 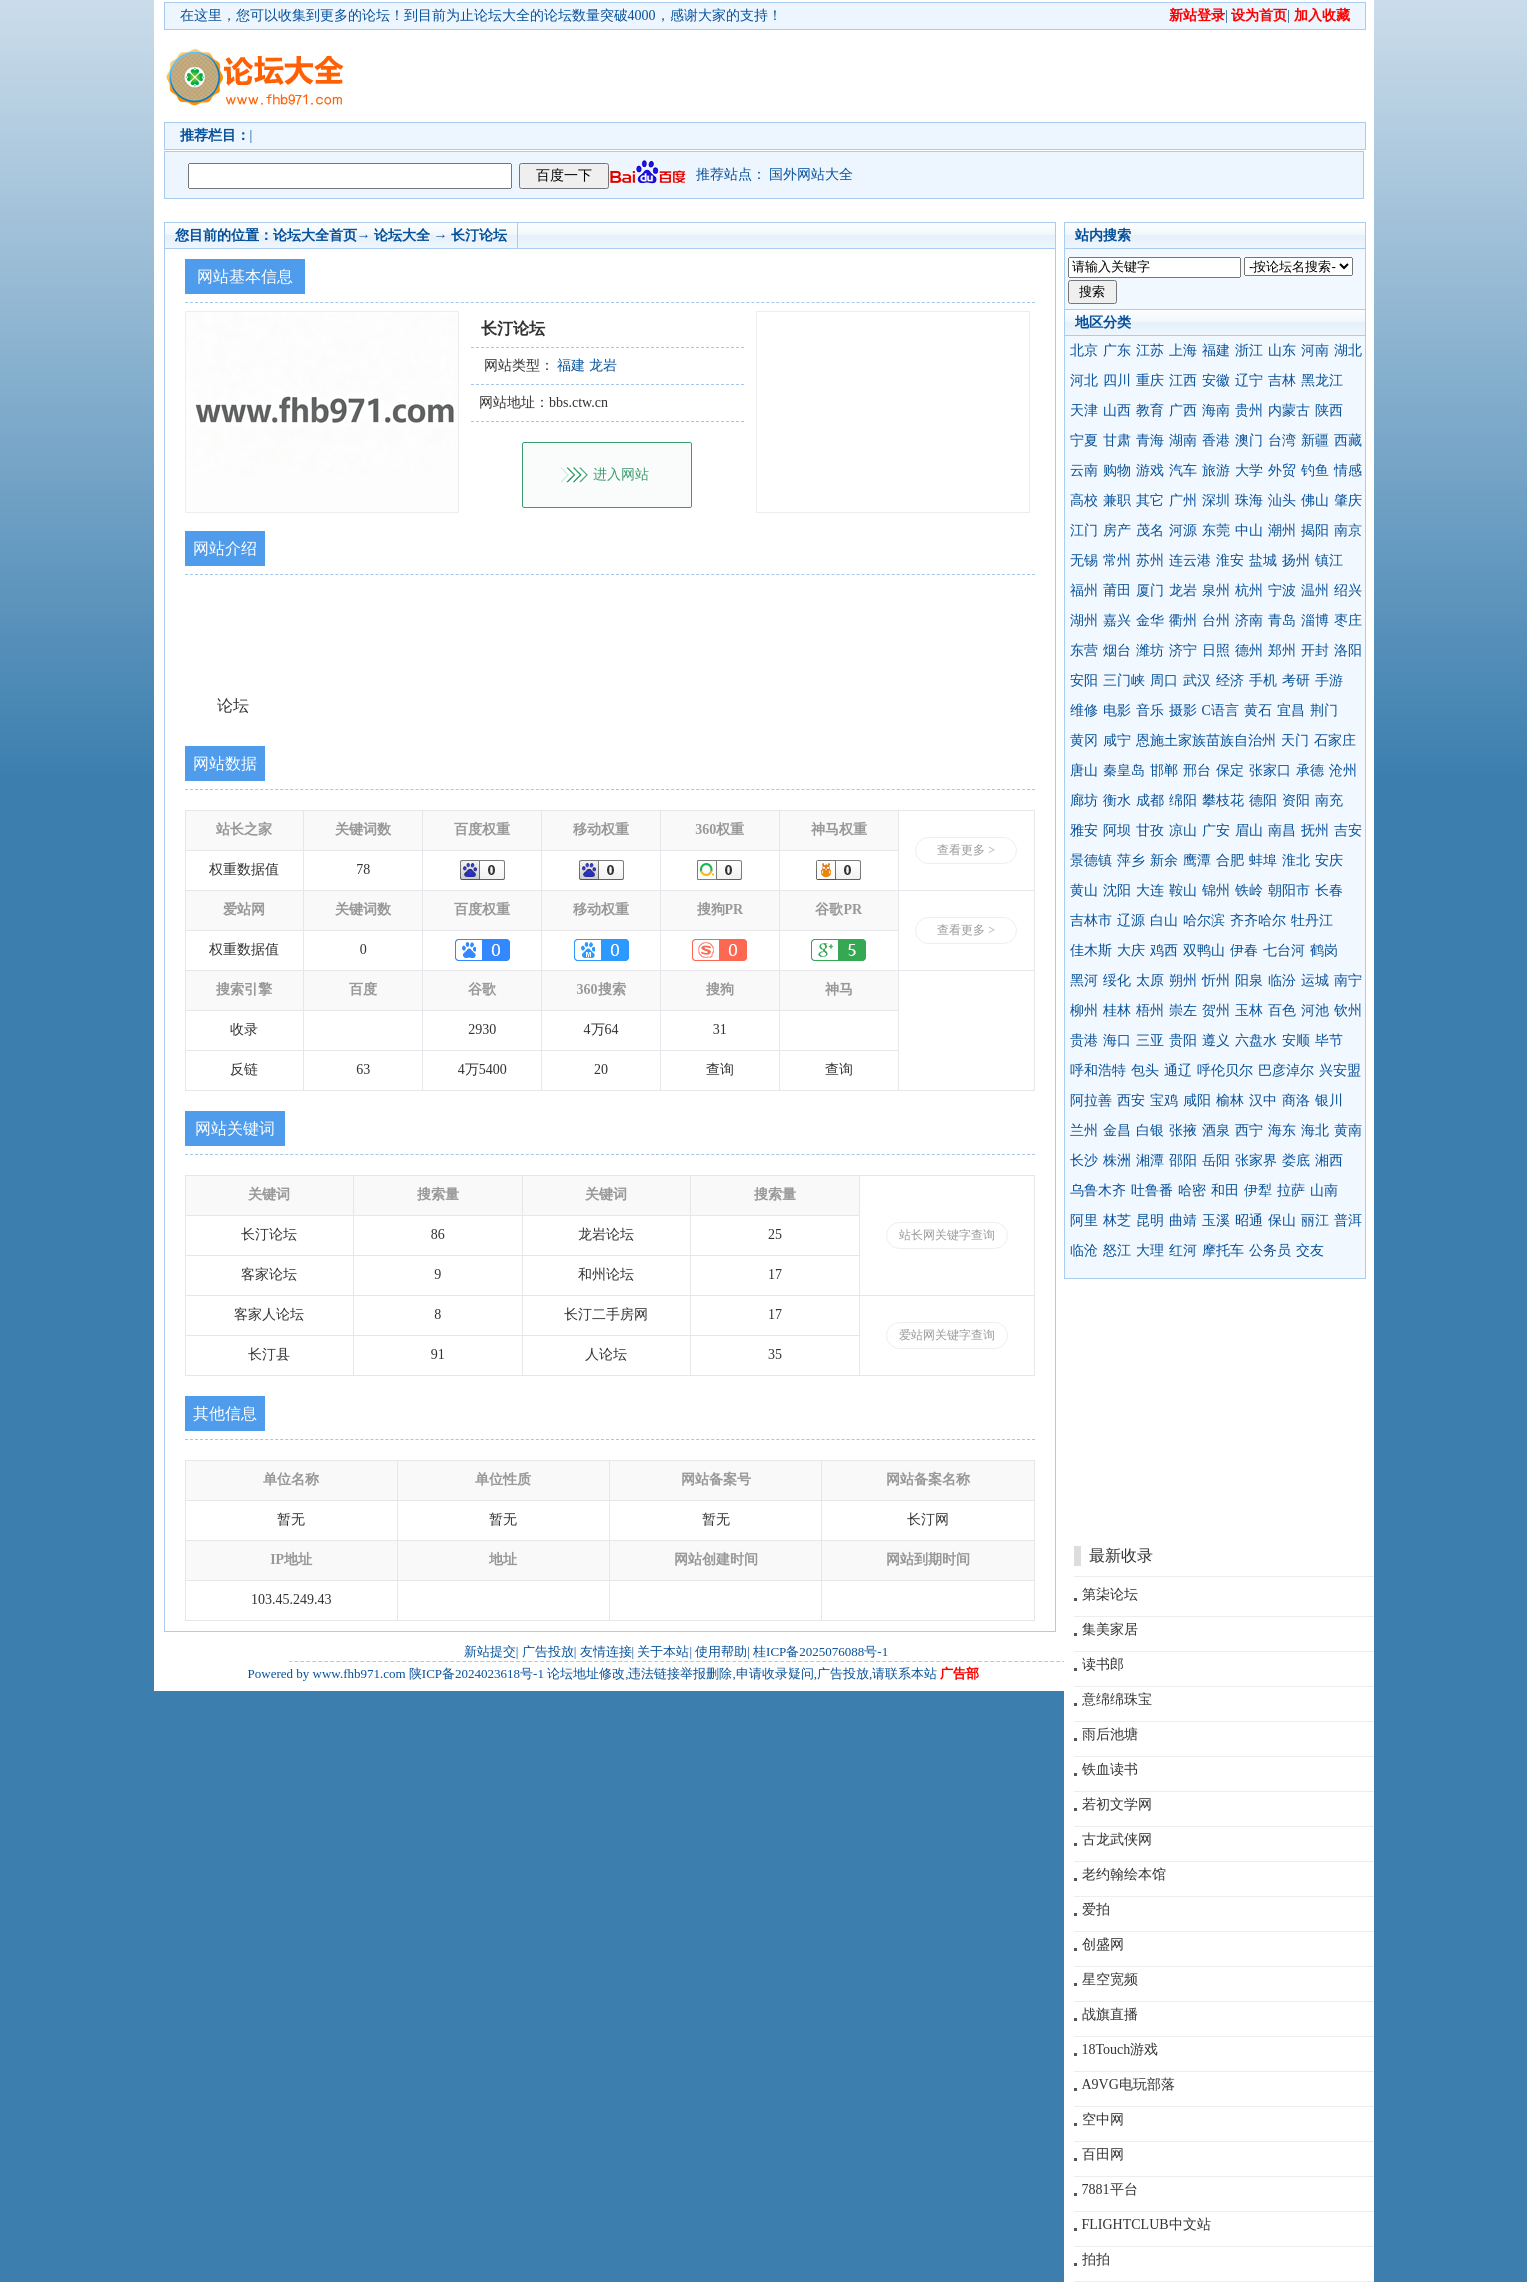 I want to click on 朝阳市, so click(x=1289, y=890).